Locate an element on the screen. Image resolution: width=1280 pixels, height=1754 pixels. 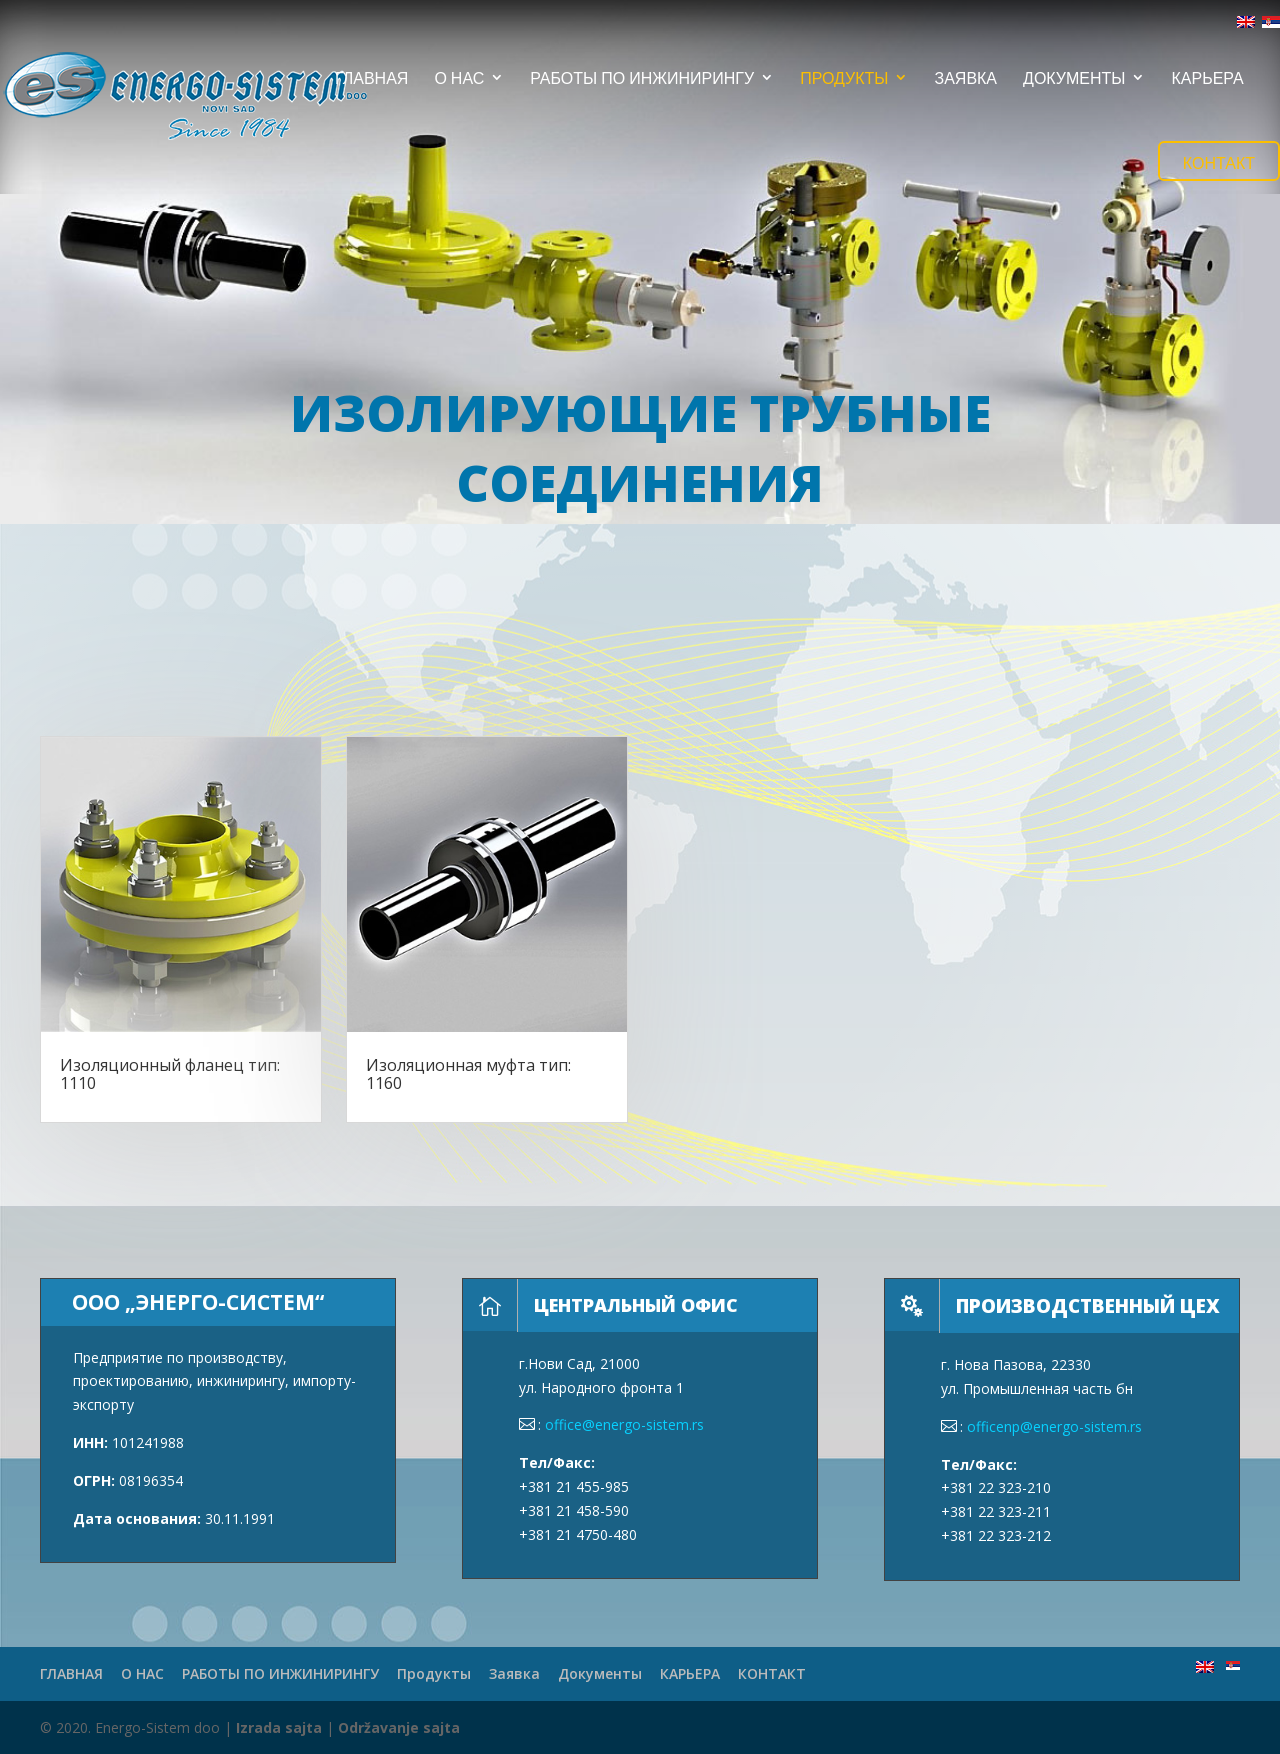
officenp@energo-sistem.rs is located at coordinates (1054, 1426).